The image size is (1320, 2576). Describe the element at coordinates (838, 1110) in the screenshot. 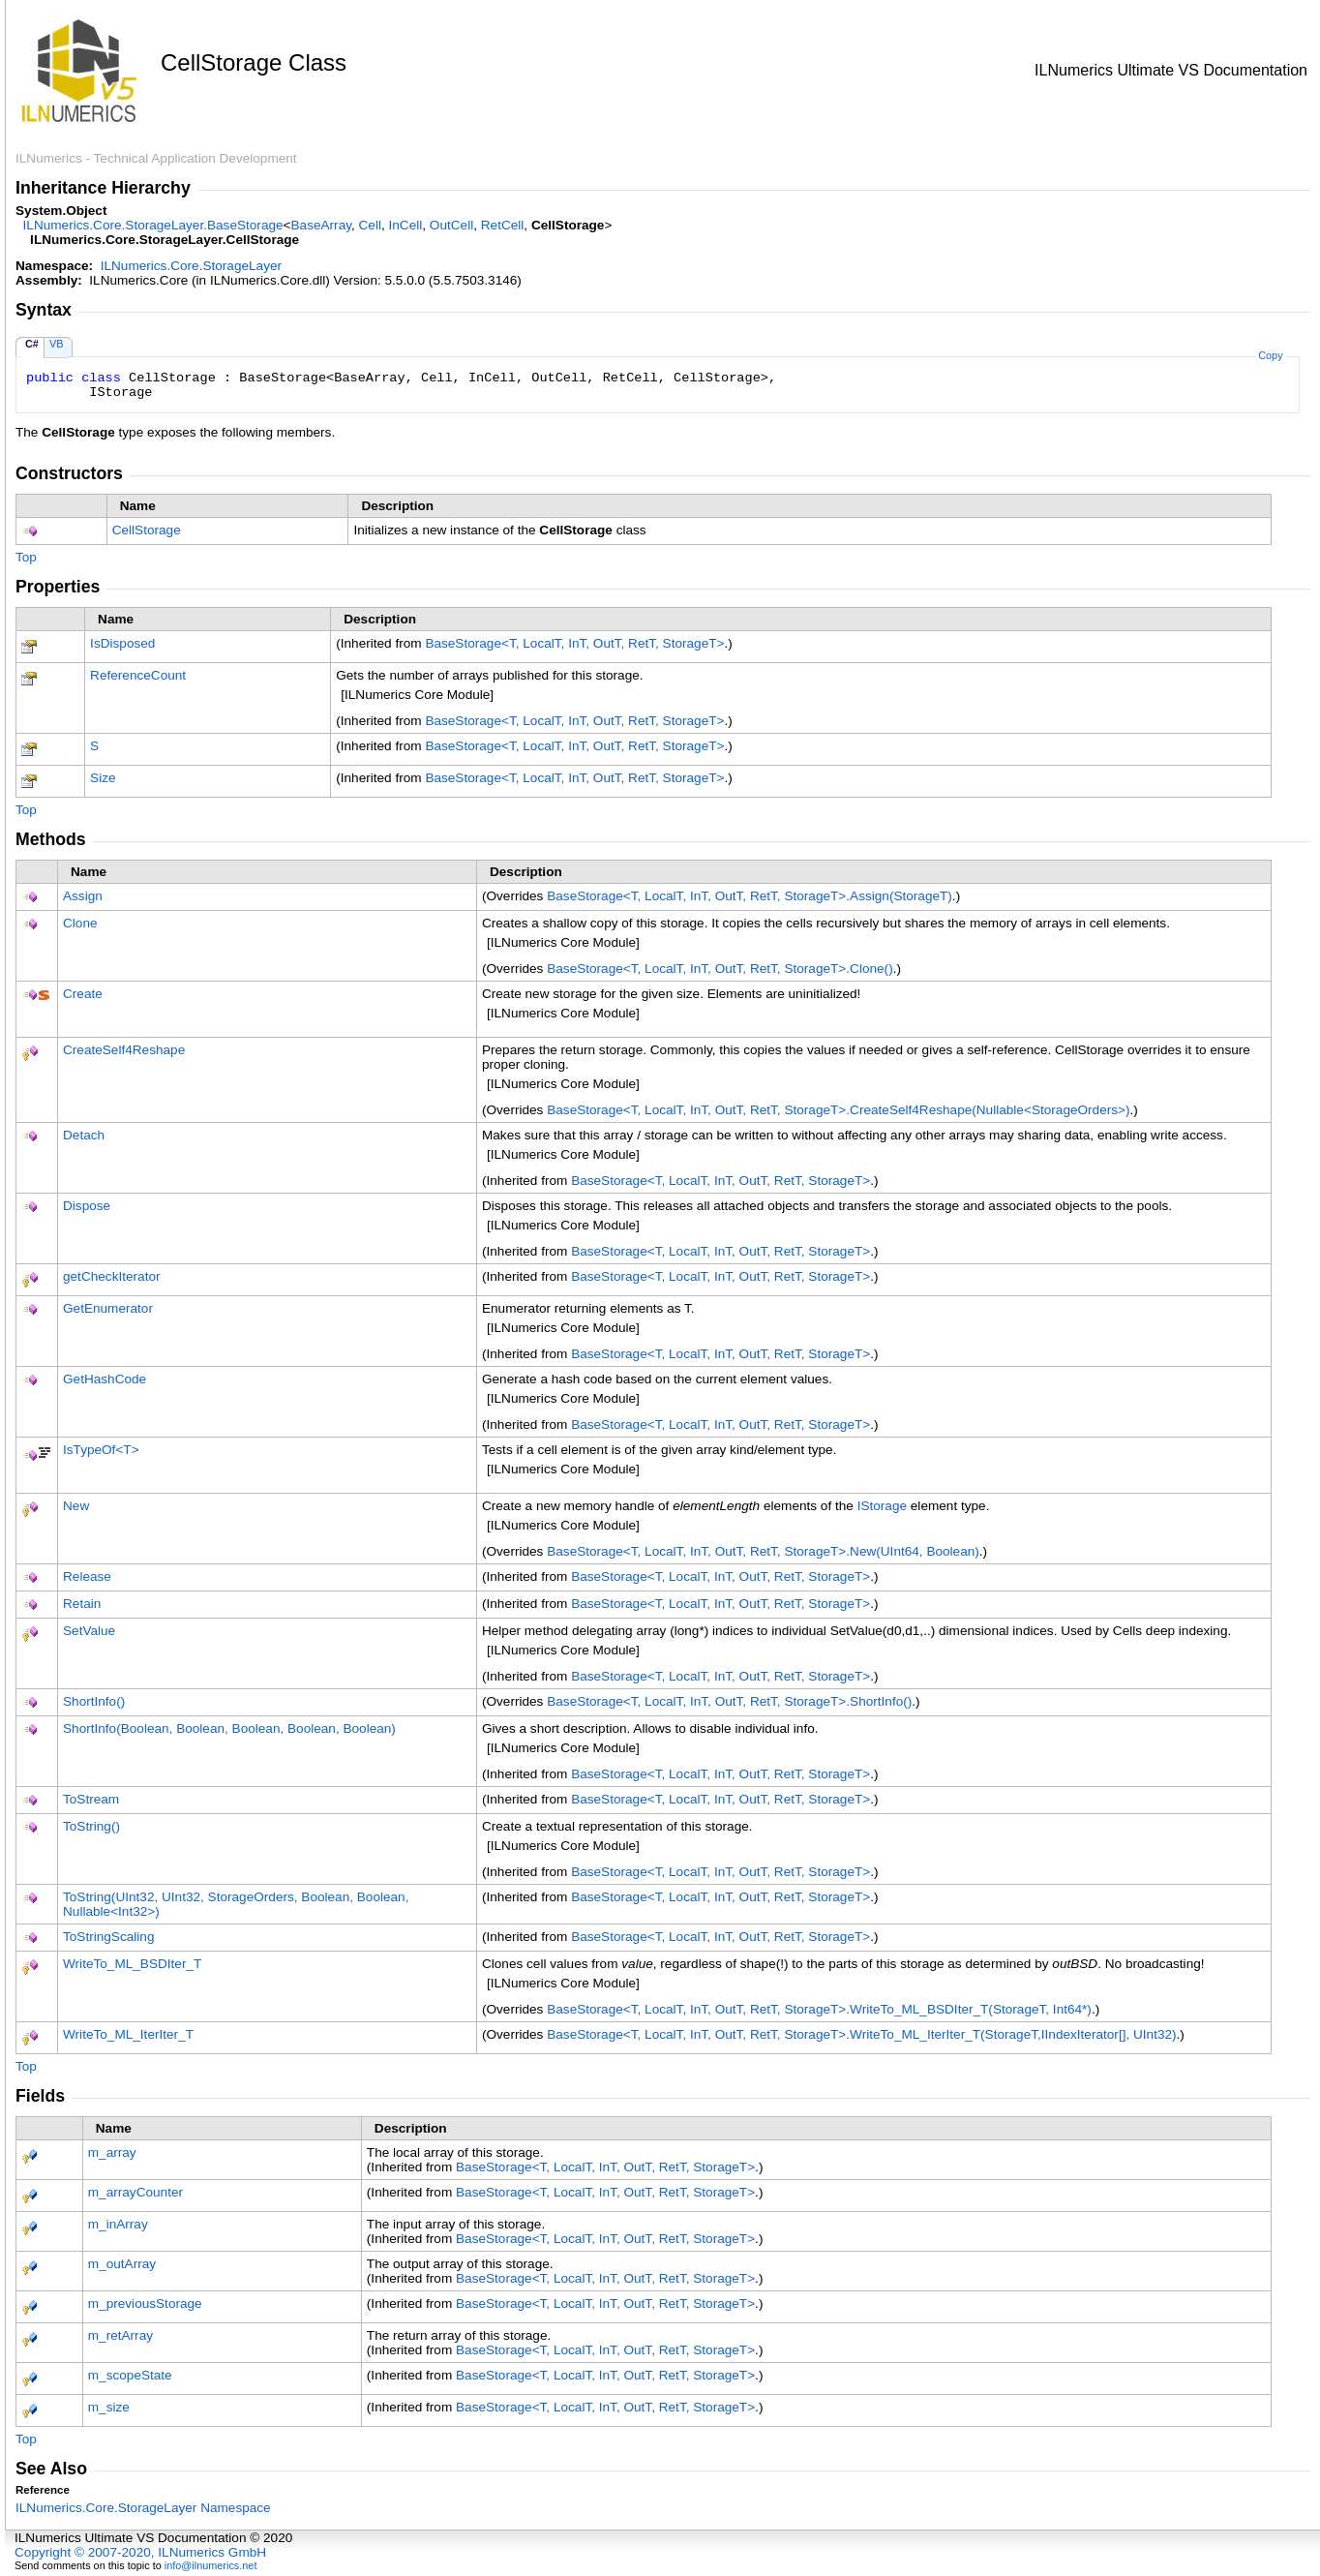

I see `BaseStorageT, LocalT, InT, OutT, RetT, StorageTCreateSelf4Reshape(NullableStorageOrders)` at that location.